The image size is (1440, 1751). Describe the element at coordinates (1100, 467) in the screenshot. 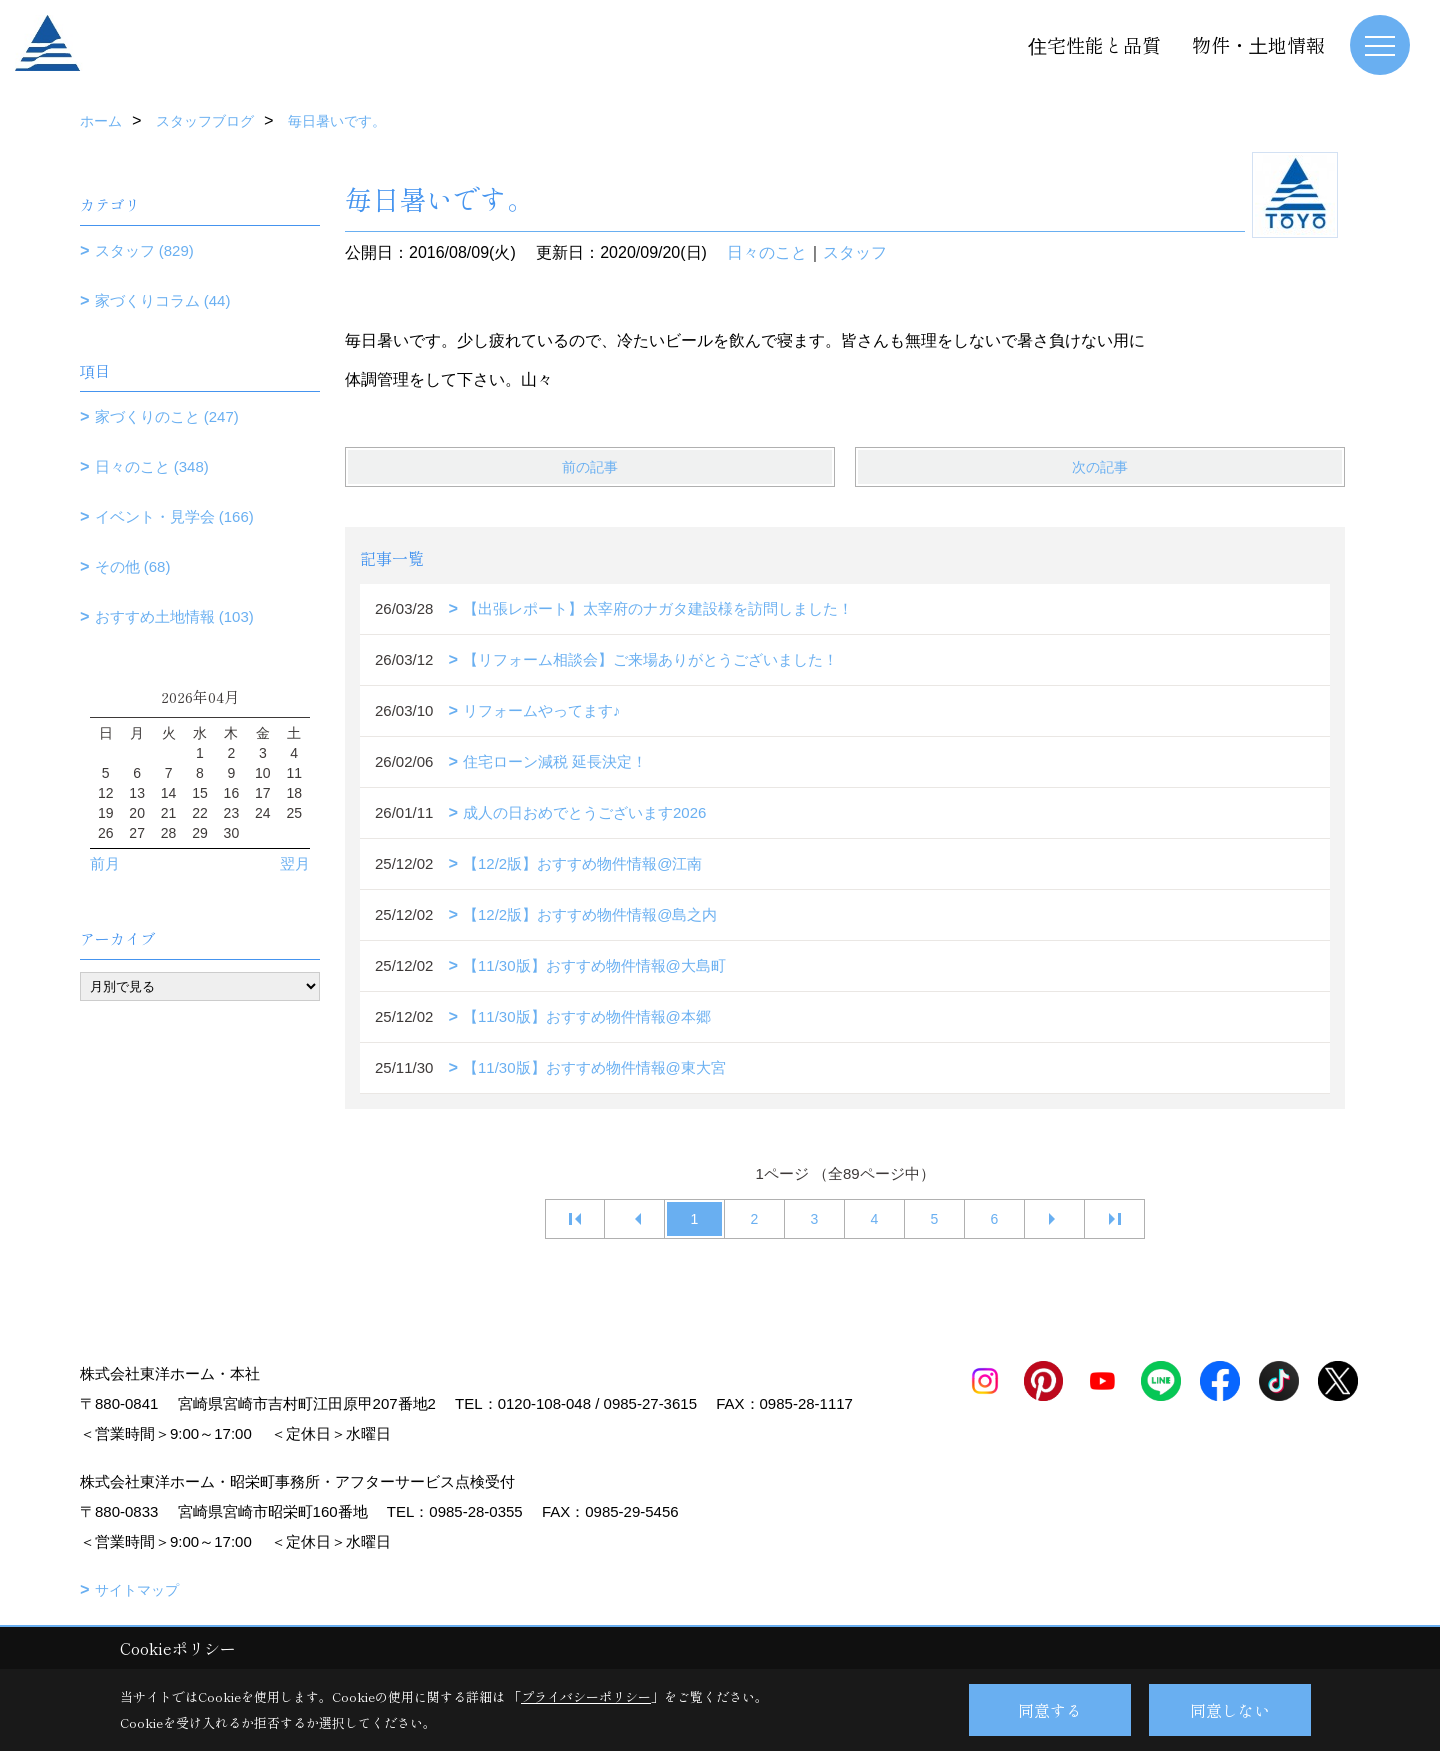

I see `次の記事` at that location.